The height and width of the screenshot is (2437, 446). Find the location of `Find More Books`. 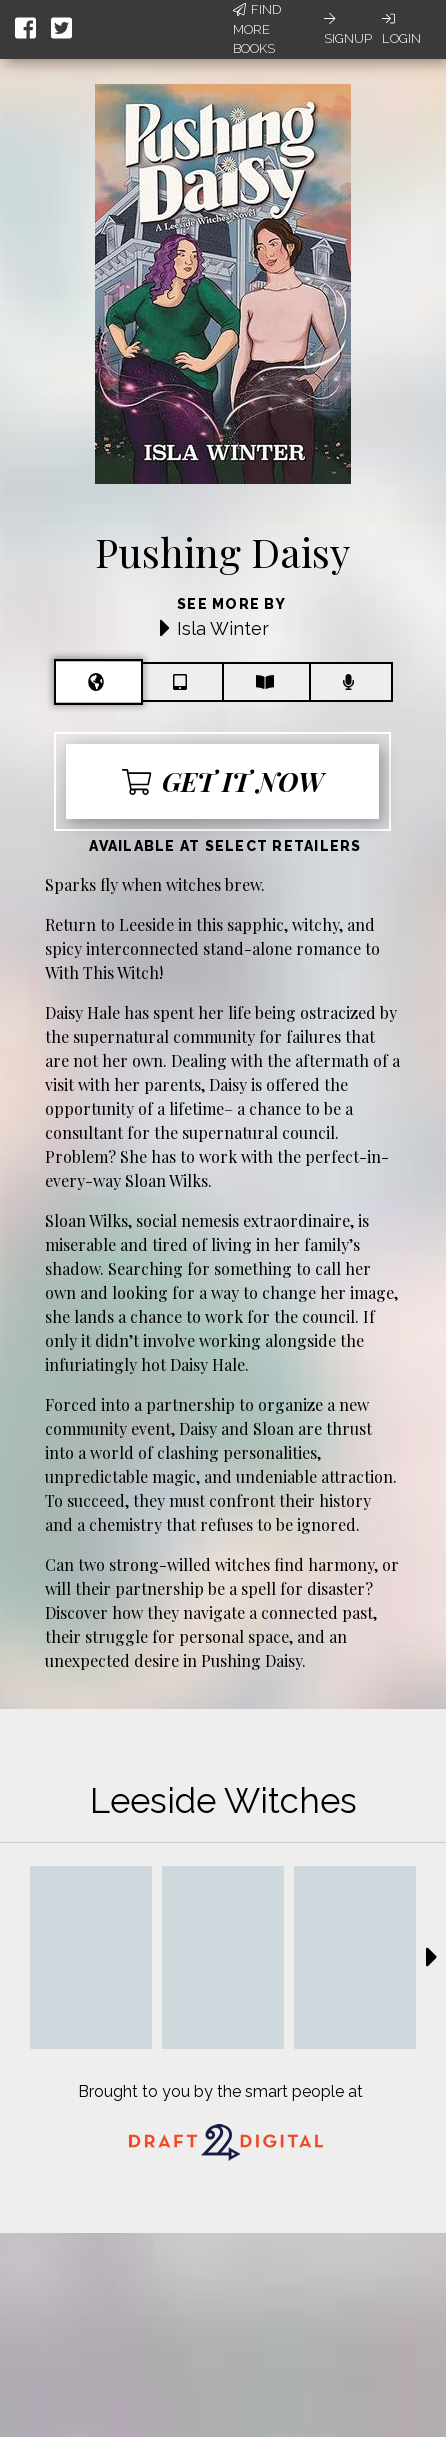

Find More Books is located at coordinates (257, 29).